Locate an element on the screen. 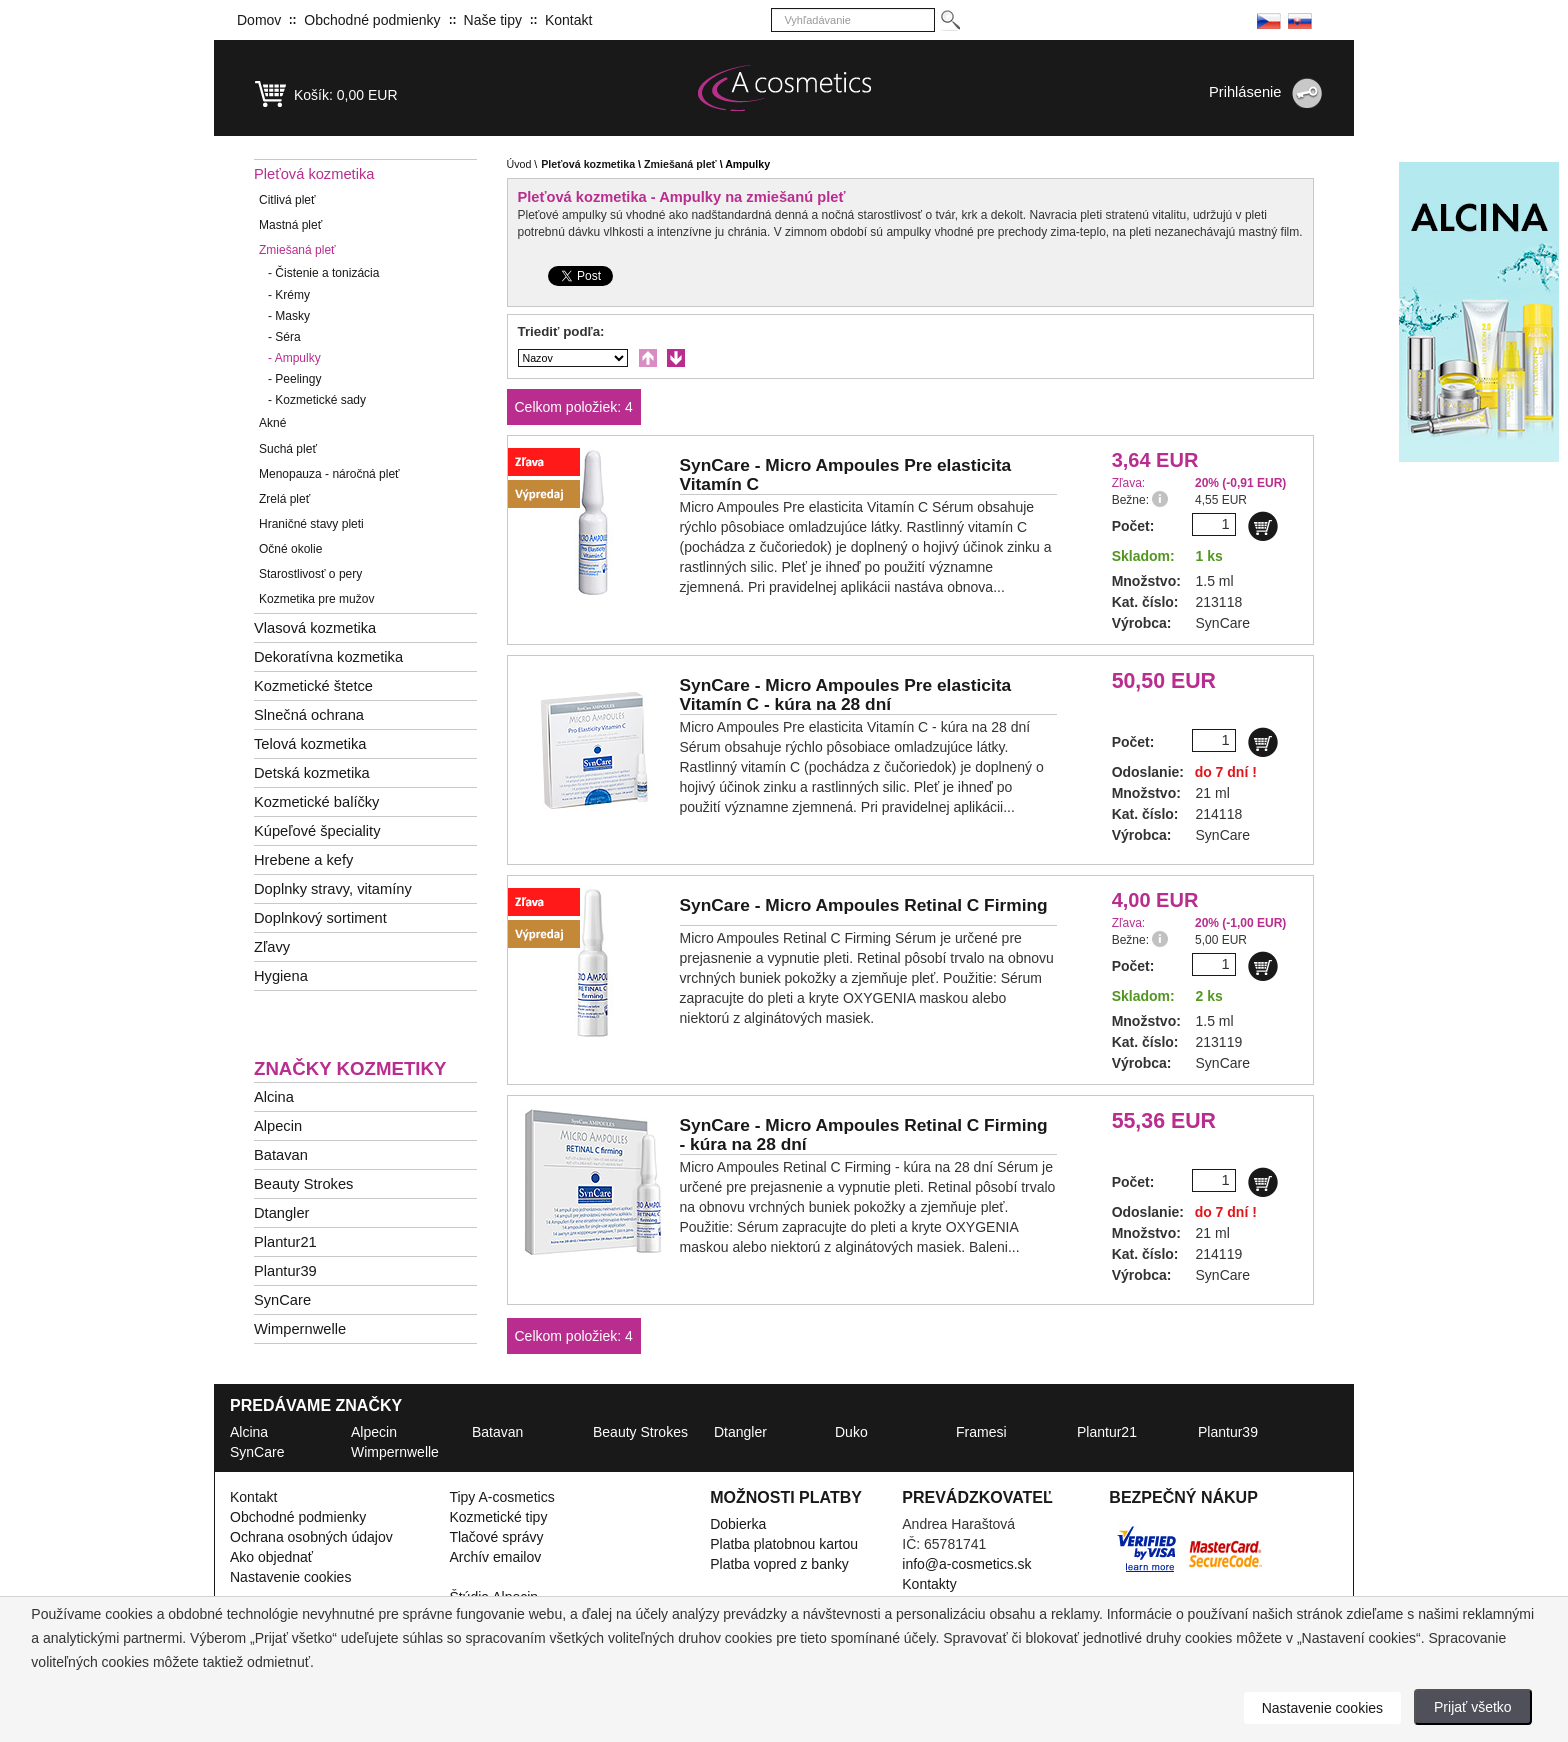  Suchá pleť is located at coordinates (288, 449).